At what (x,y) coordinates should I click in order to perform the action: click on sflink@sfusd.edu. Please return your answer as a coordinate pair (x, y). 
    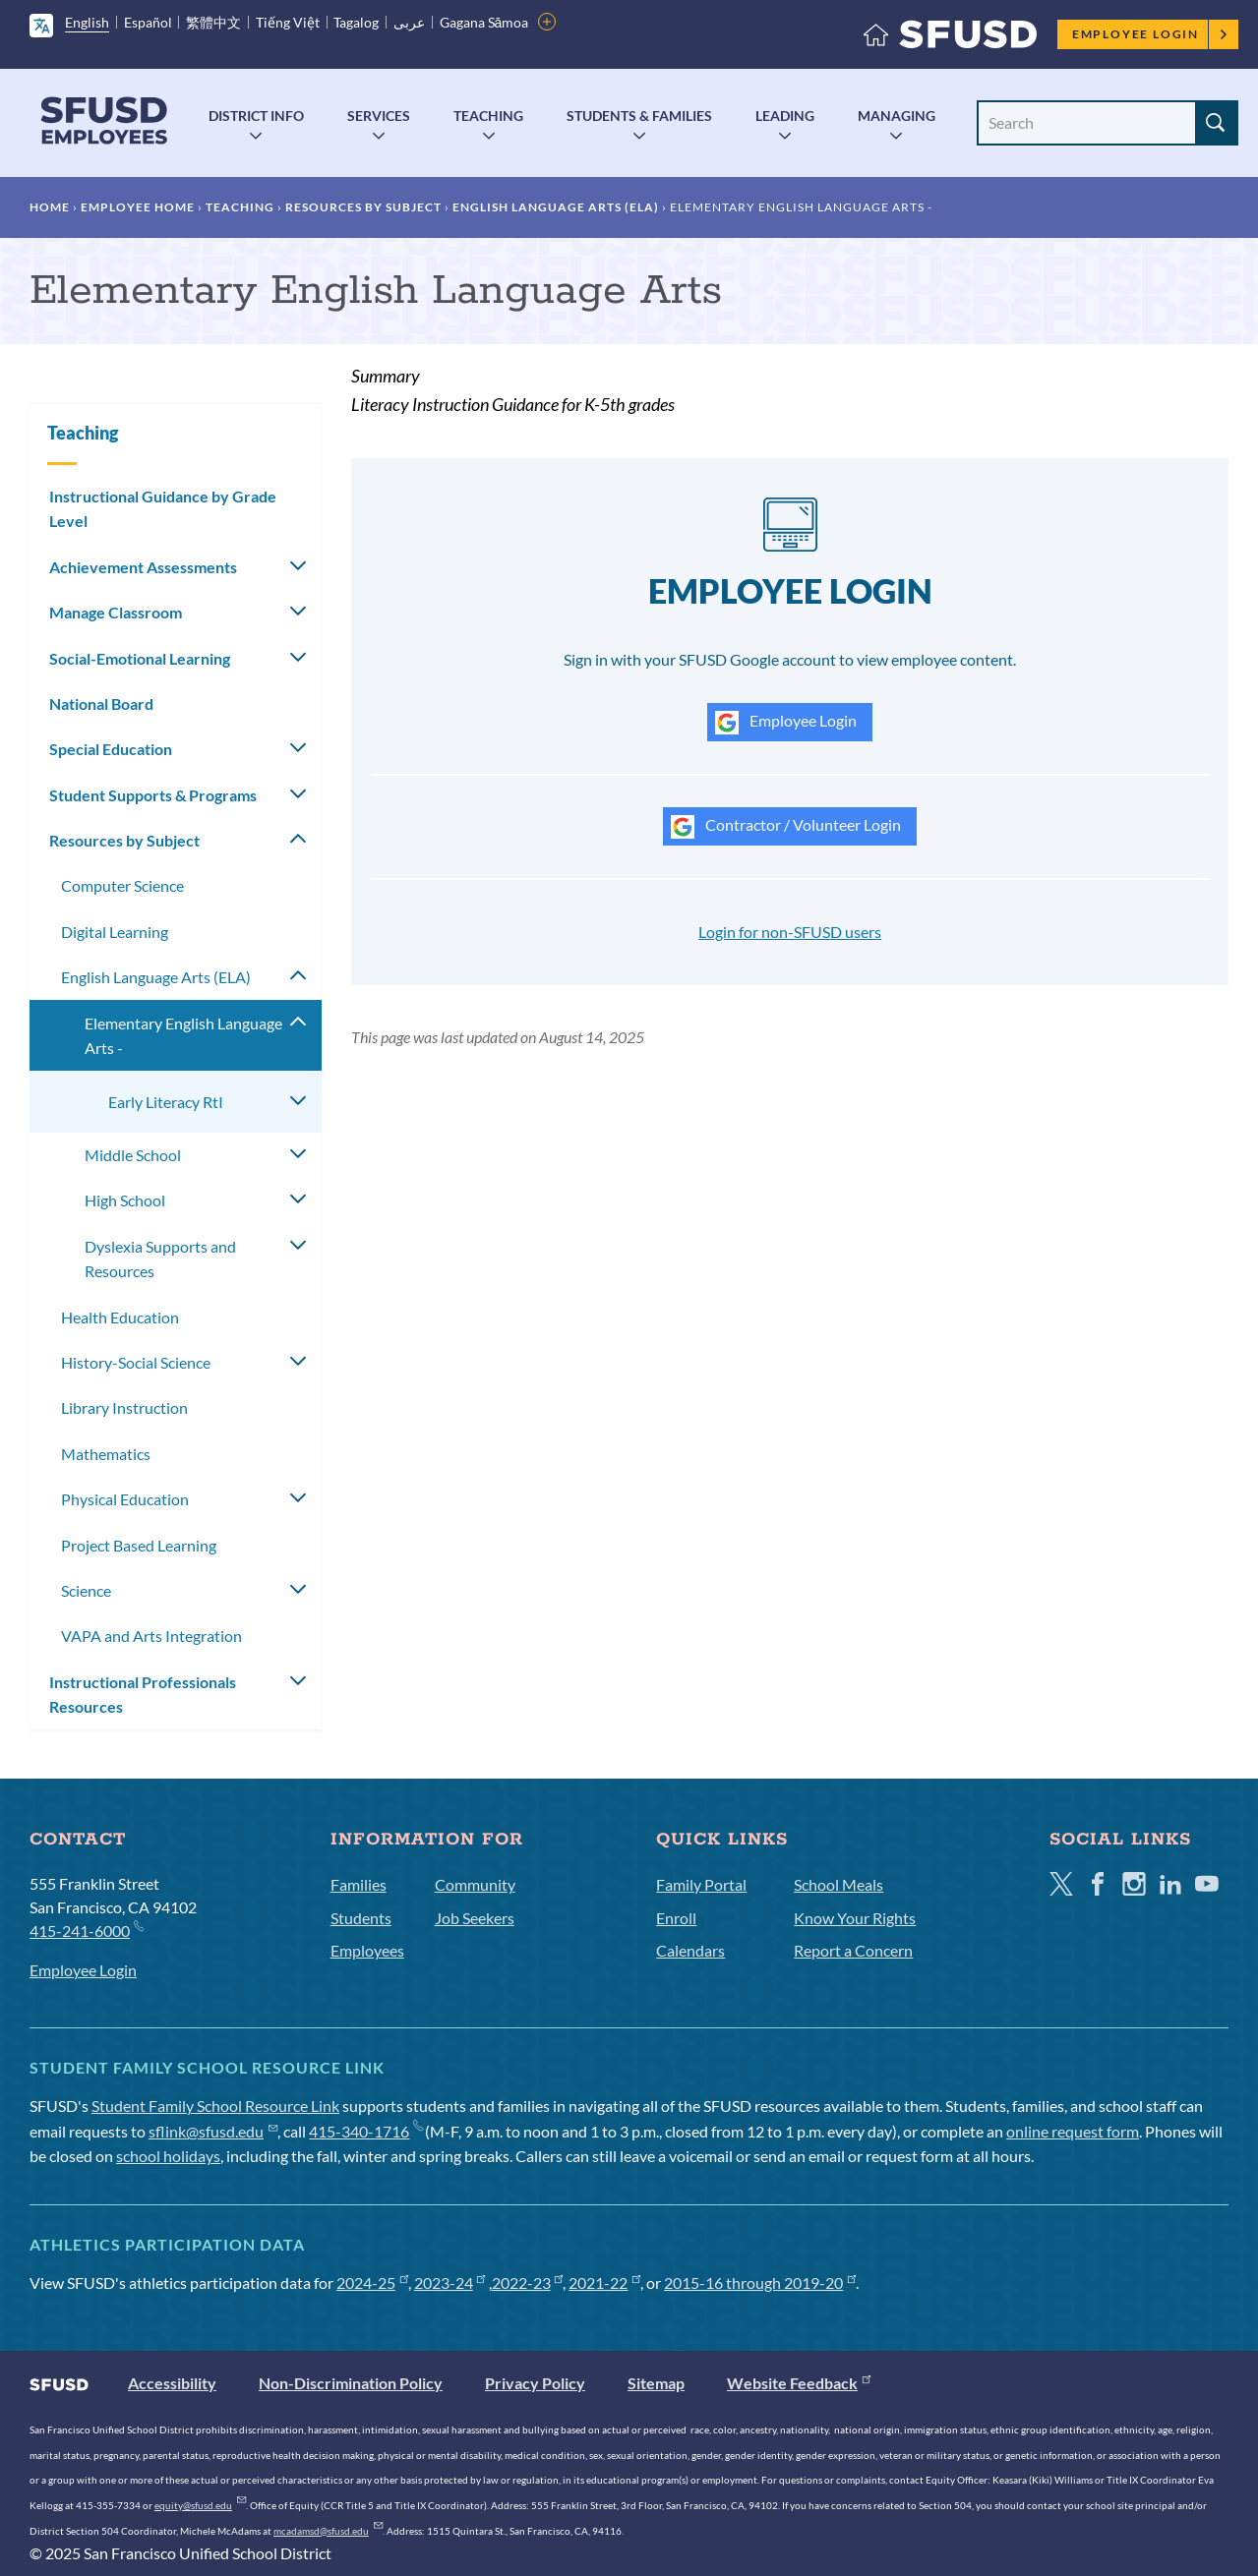
    Looking at the image, I should click on (213, 2131).